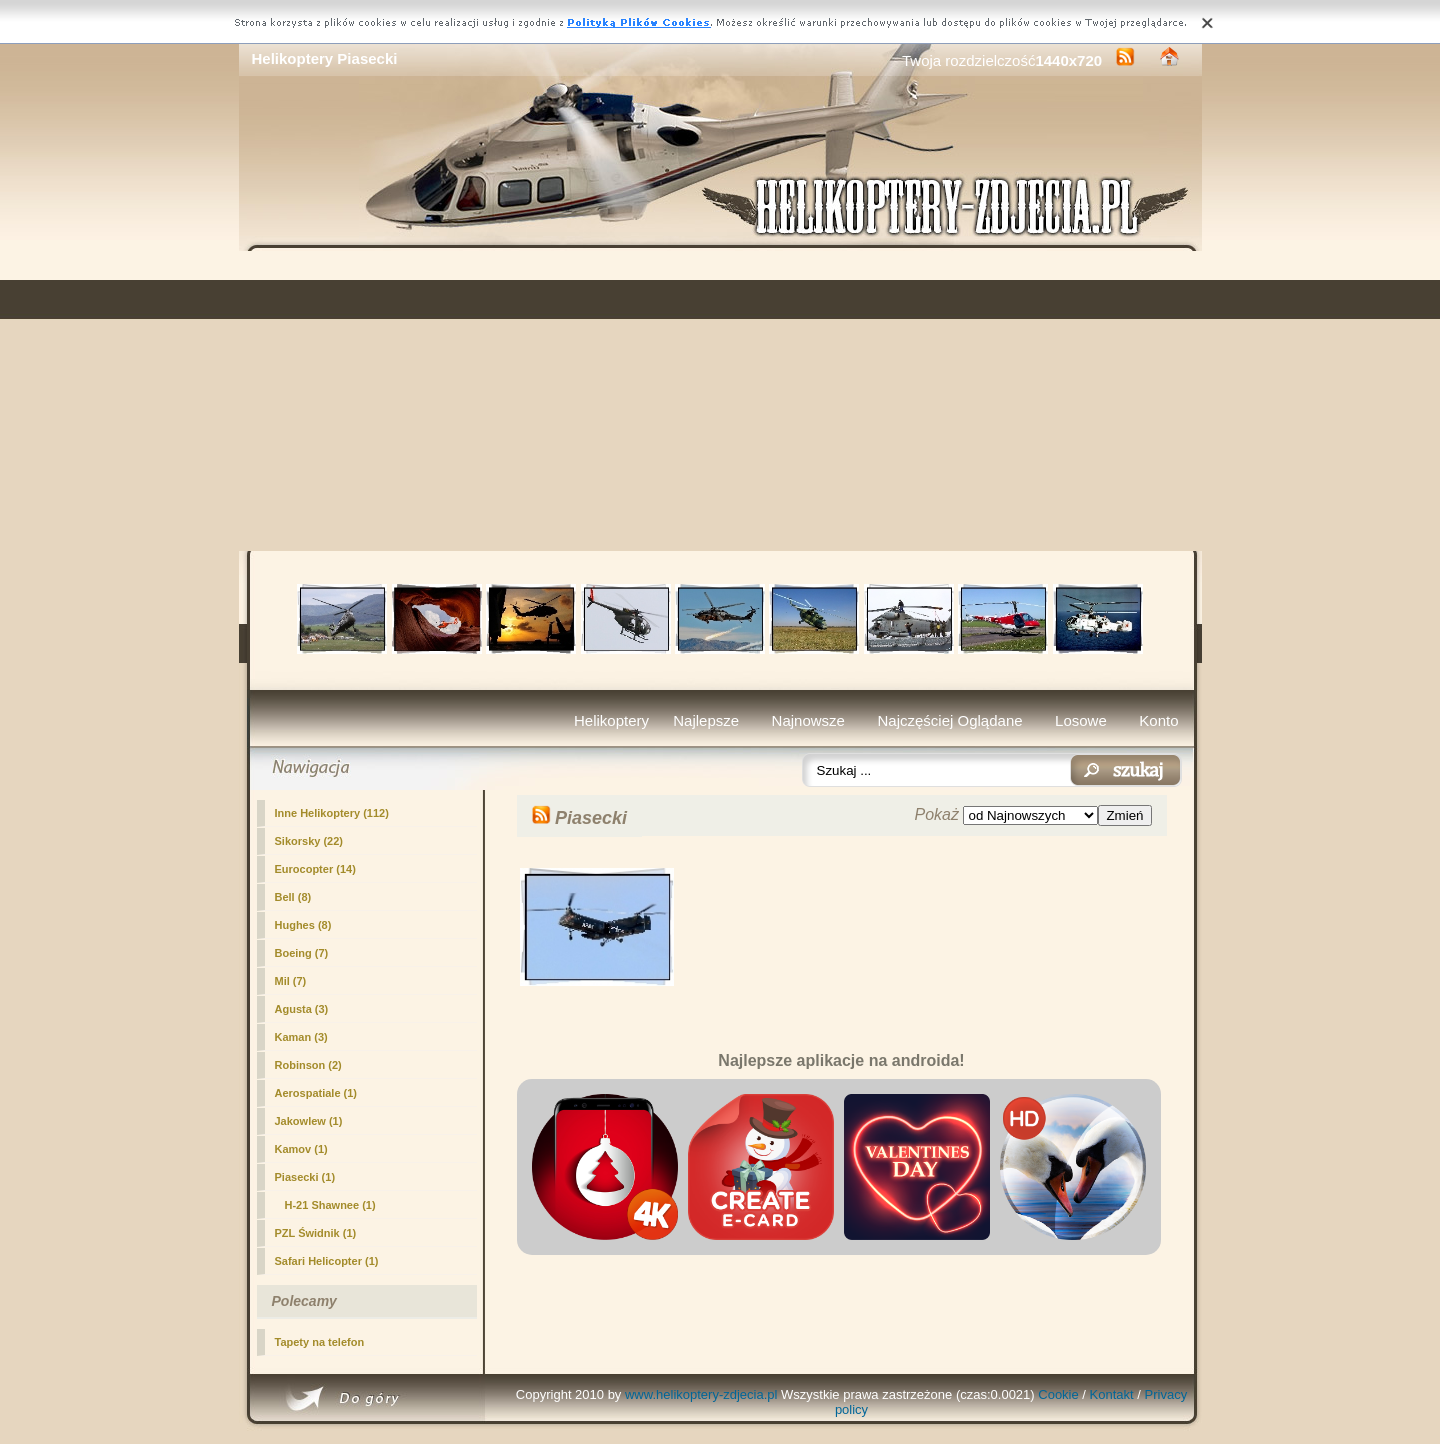 The height and width of the screenshot is (1444, 1440). Describe the element at coordinates (316, 1093) in the screenshot. I see `Aerospatiale (1)` at that location.